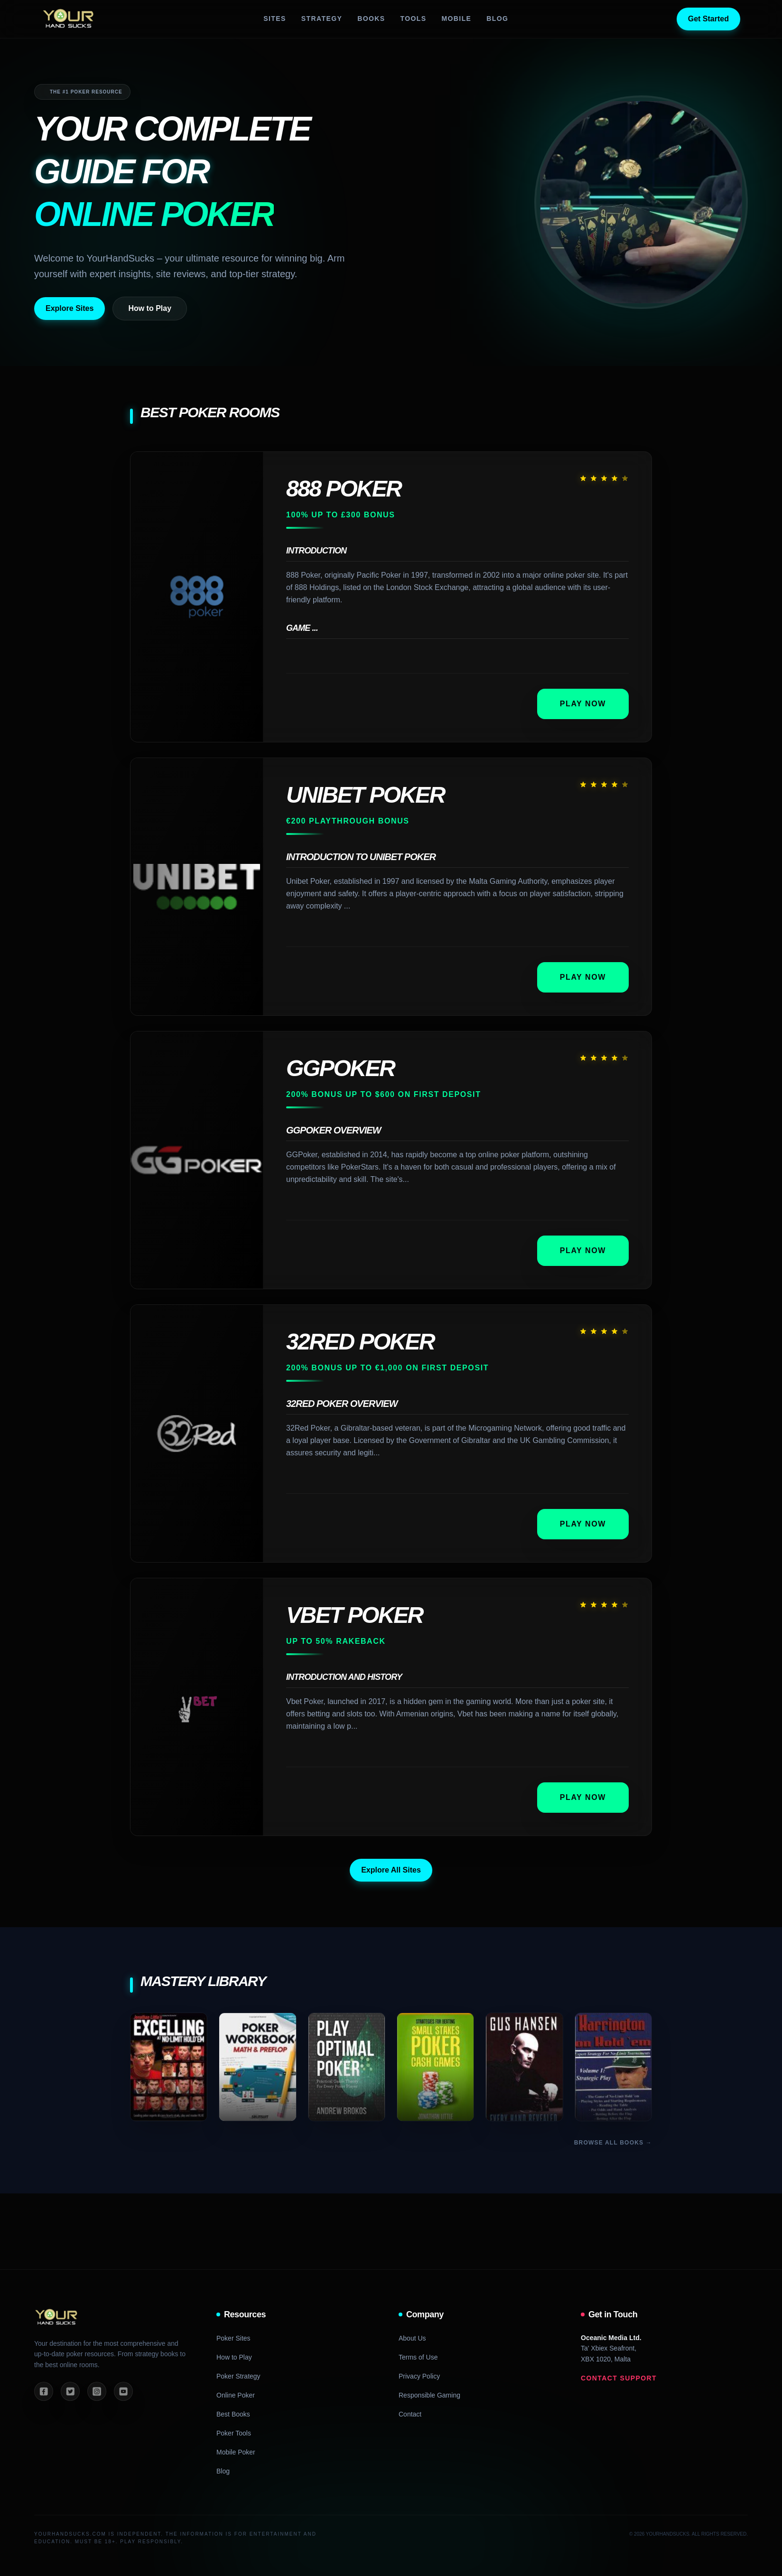 The image size is (782, 2576). What do you see at coordinates (619, 2378) in the screenshot?
I see `Contact Support` at bounding box center [619, 2378].